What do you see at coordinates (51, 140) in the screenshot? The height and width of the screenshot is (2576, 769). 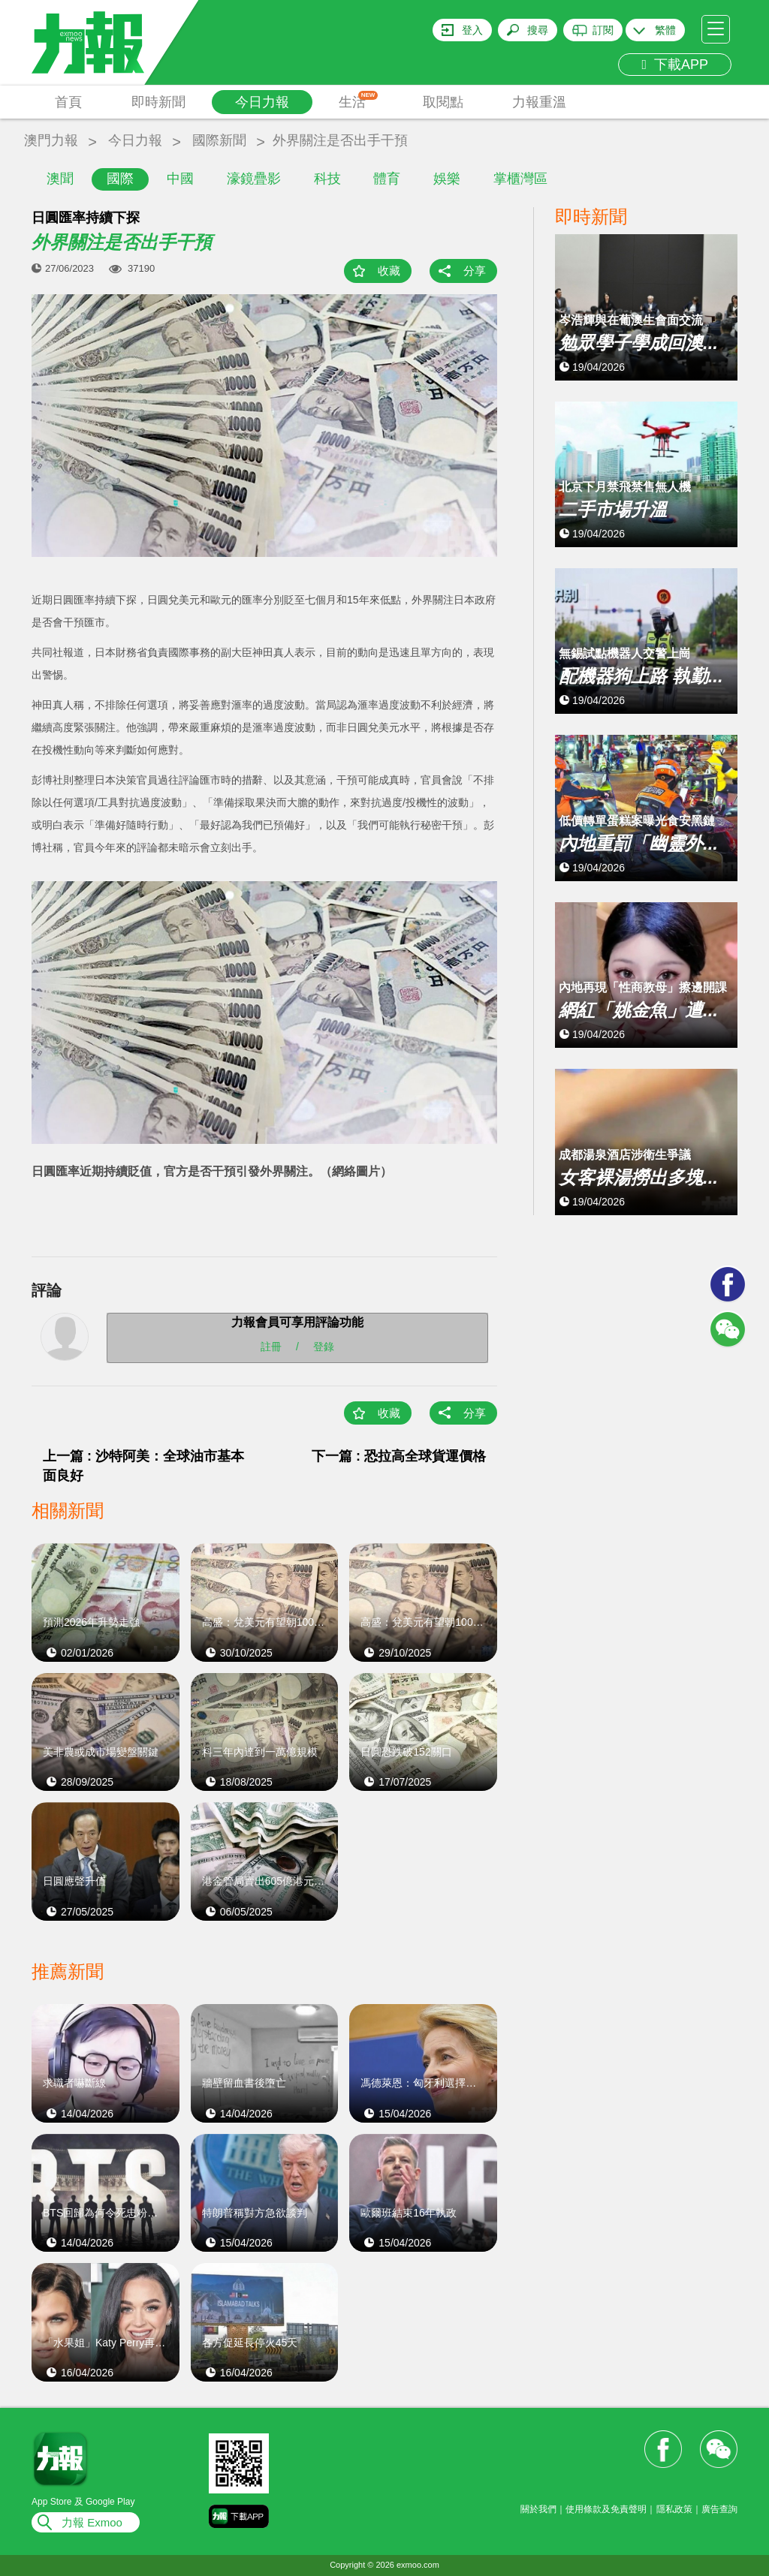 I see `澳門力報` at bounding box center [51, 140].